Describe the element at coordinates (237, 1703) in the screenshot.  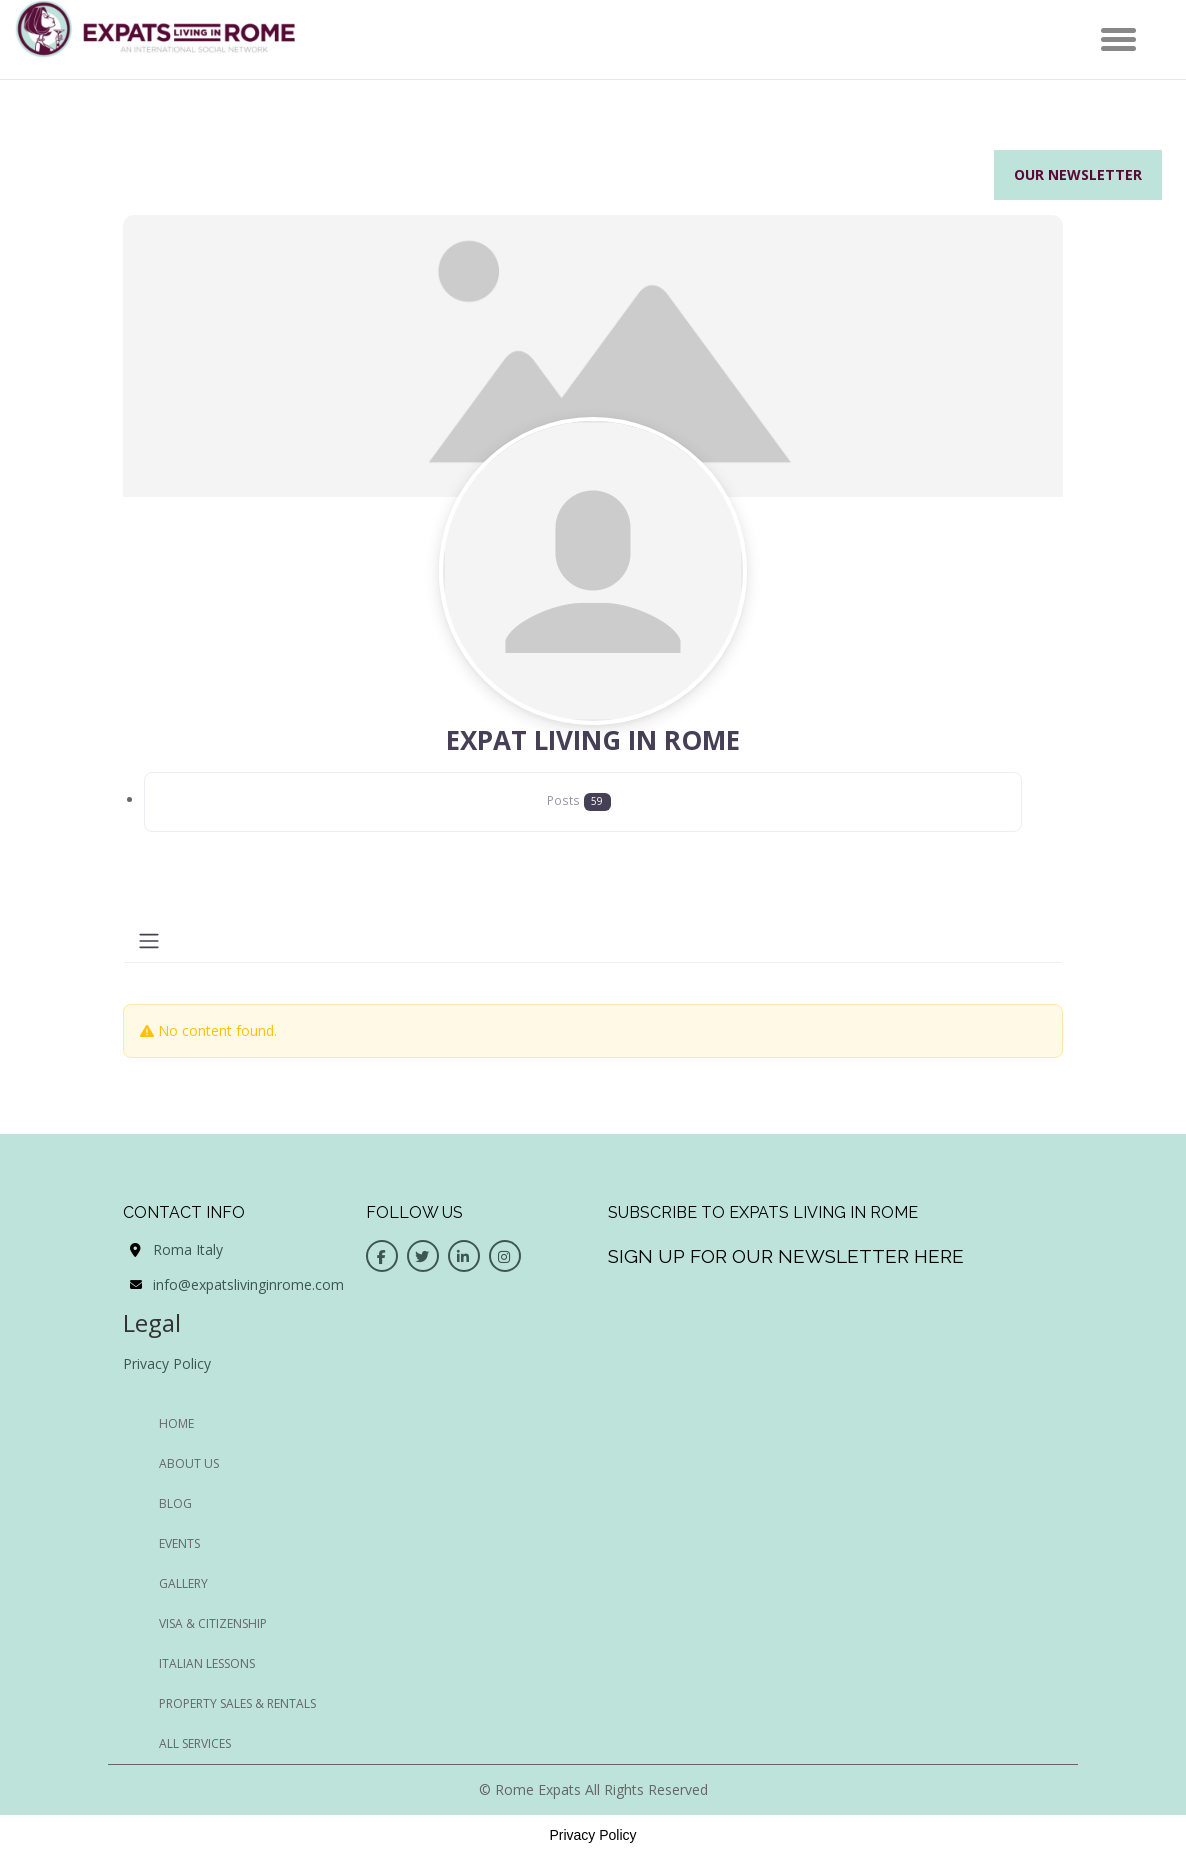
I see `Property Sales & Rentals` at that location.